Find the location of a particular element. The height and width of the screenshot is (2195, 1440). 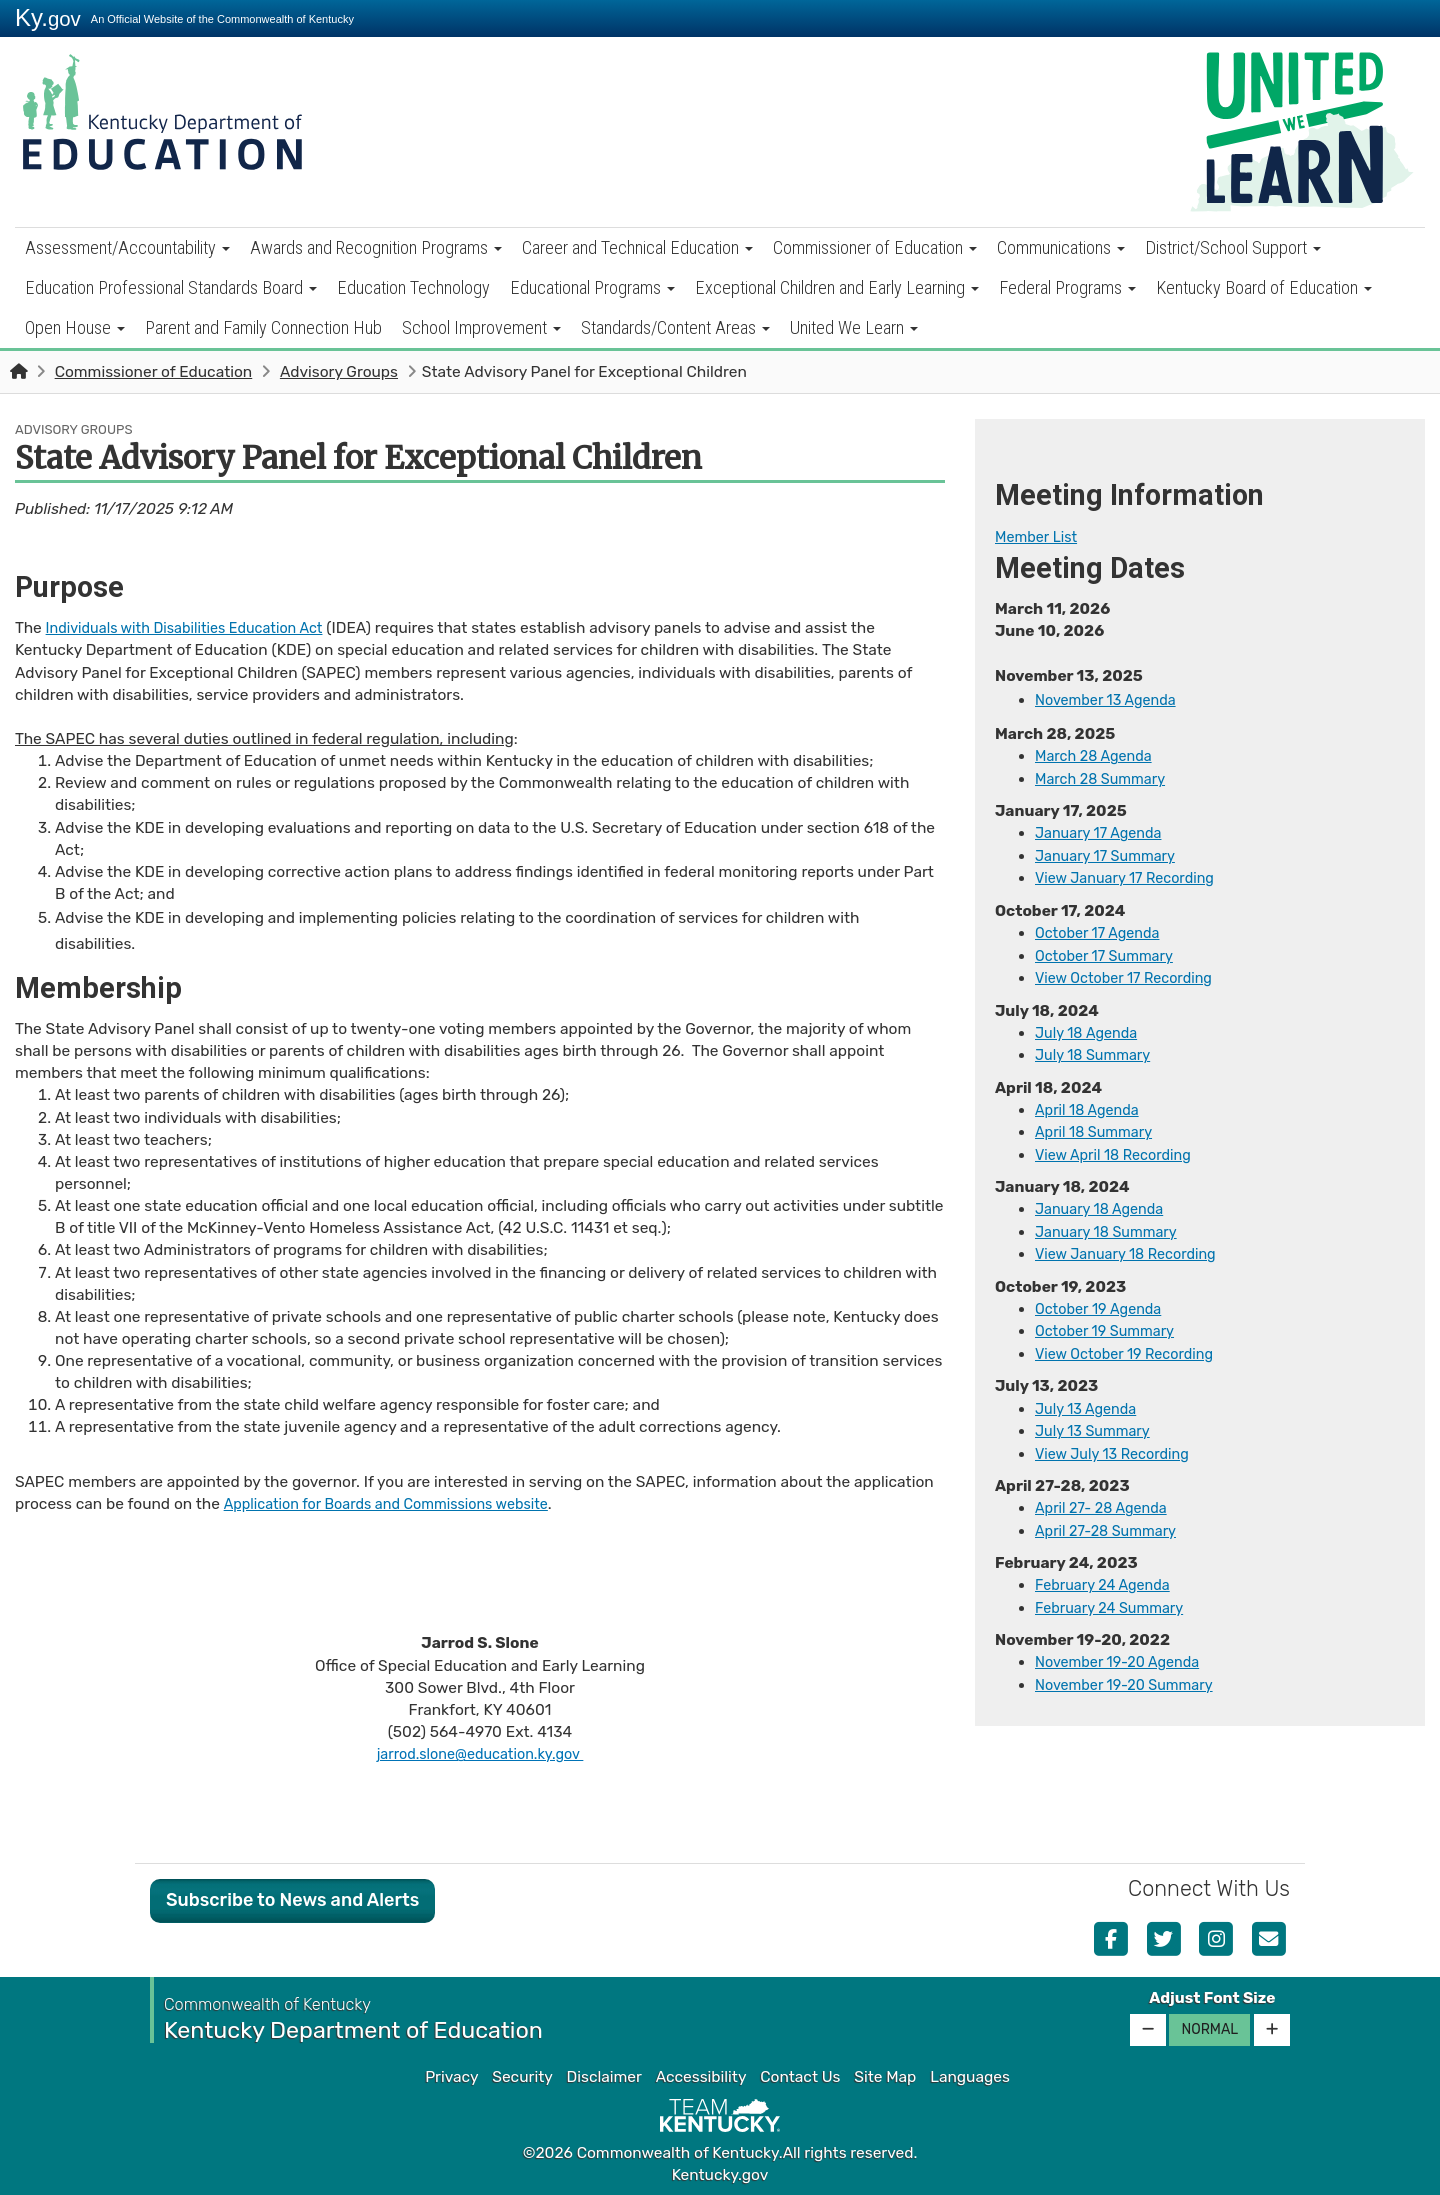

View January 18 Recording​ is located at coordinates (1132, 1249).